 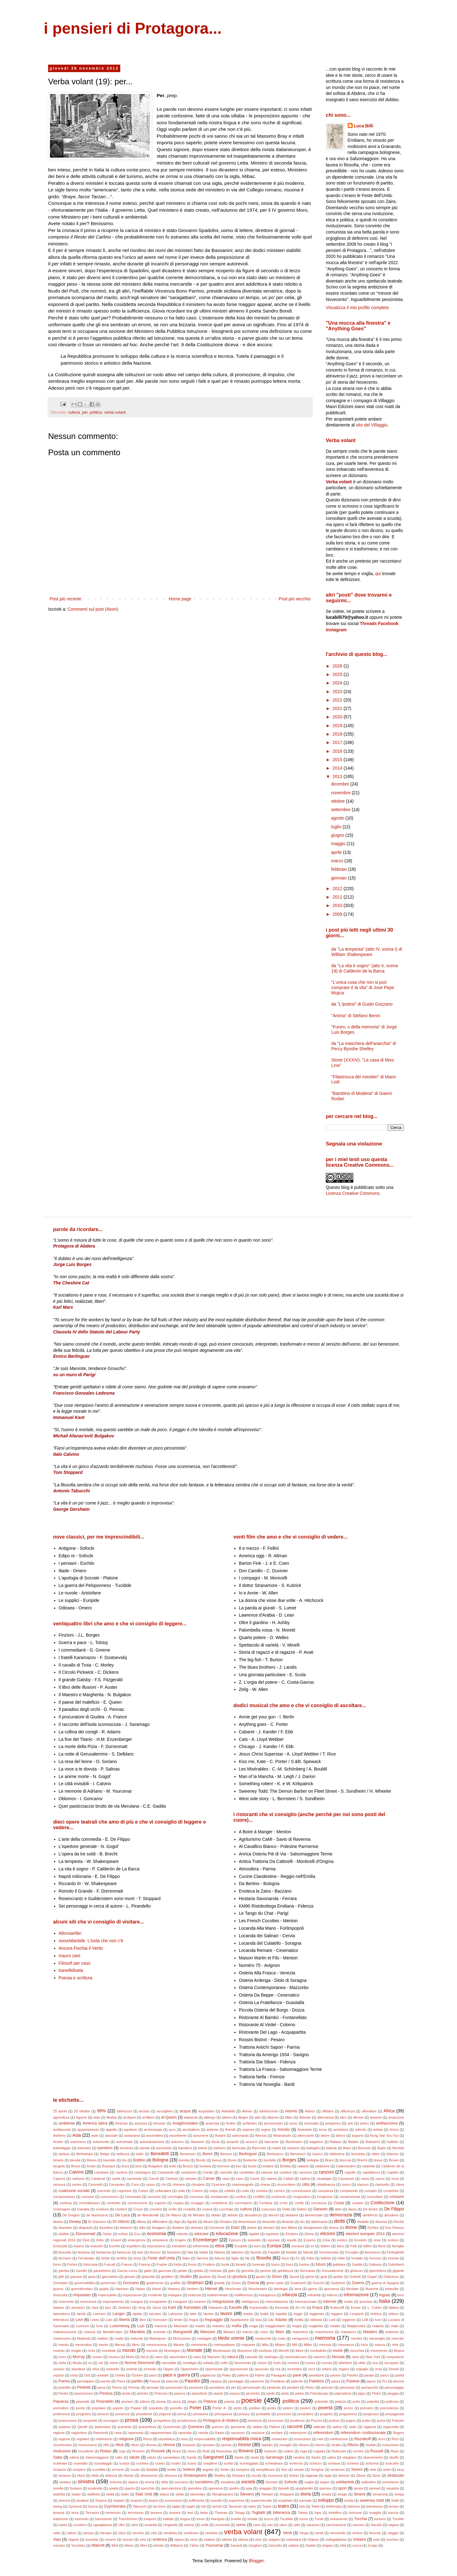 I want to click on ghiaccio, so click(x=356, y=2271).